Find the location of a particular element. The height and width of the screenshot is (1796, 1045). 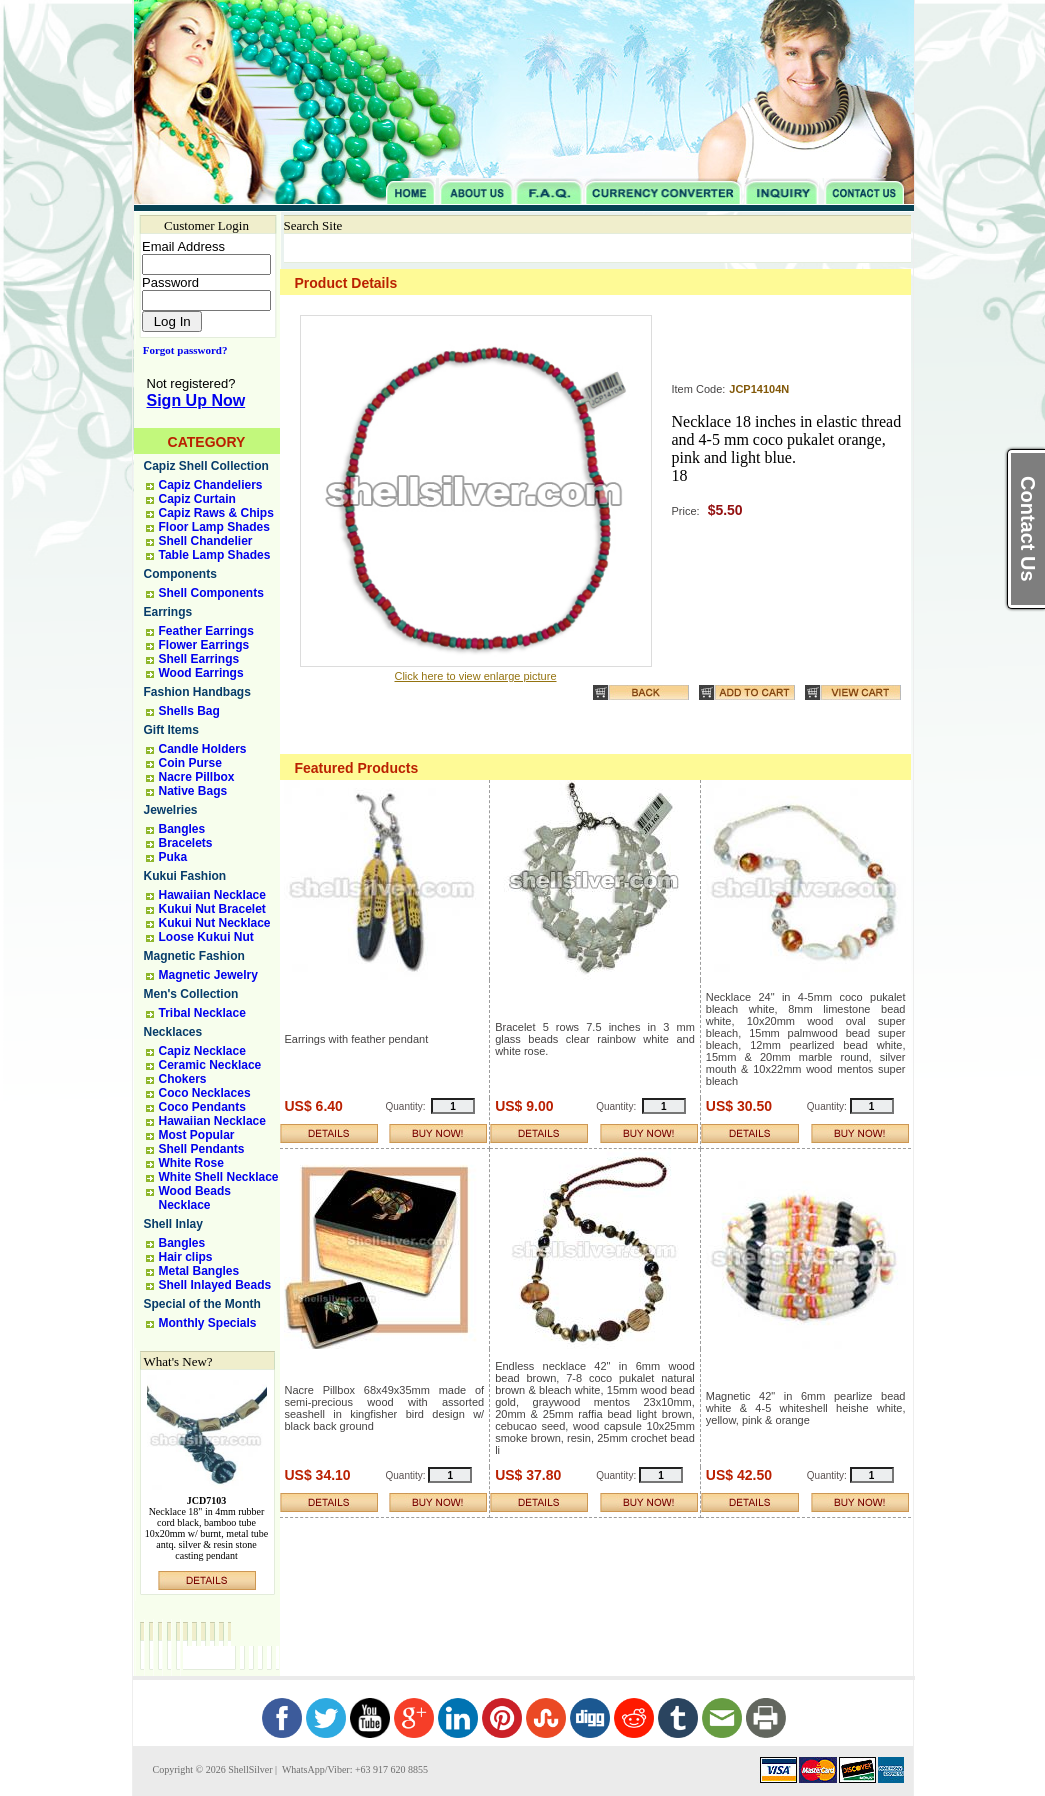

Jewelries is located at coordinates (171, 810).